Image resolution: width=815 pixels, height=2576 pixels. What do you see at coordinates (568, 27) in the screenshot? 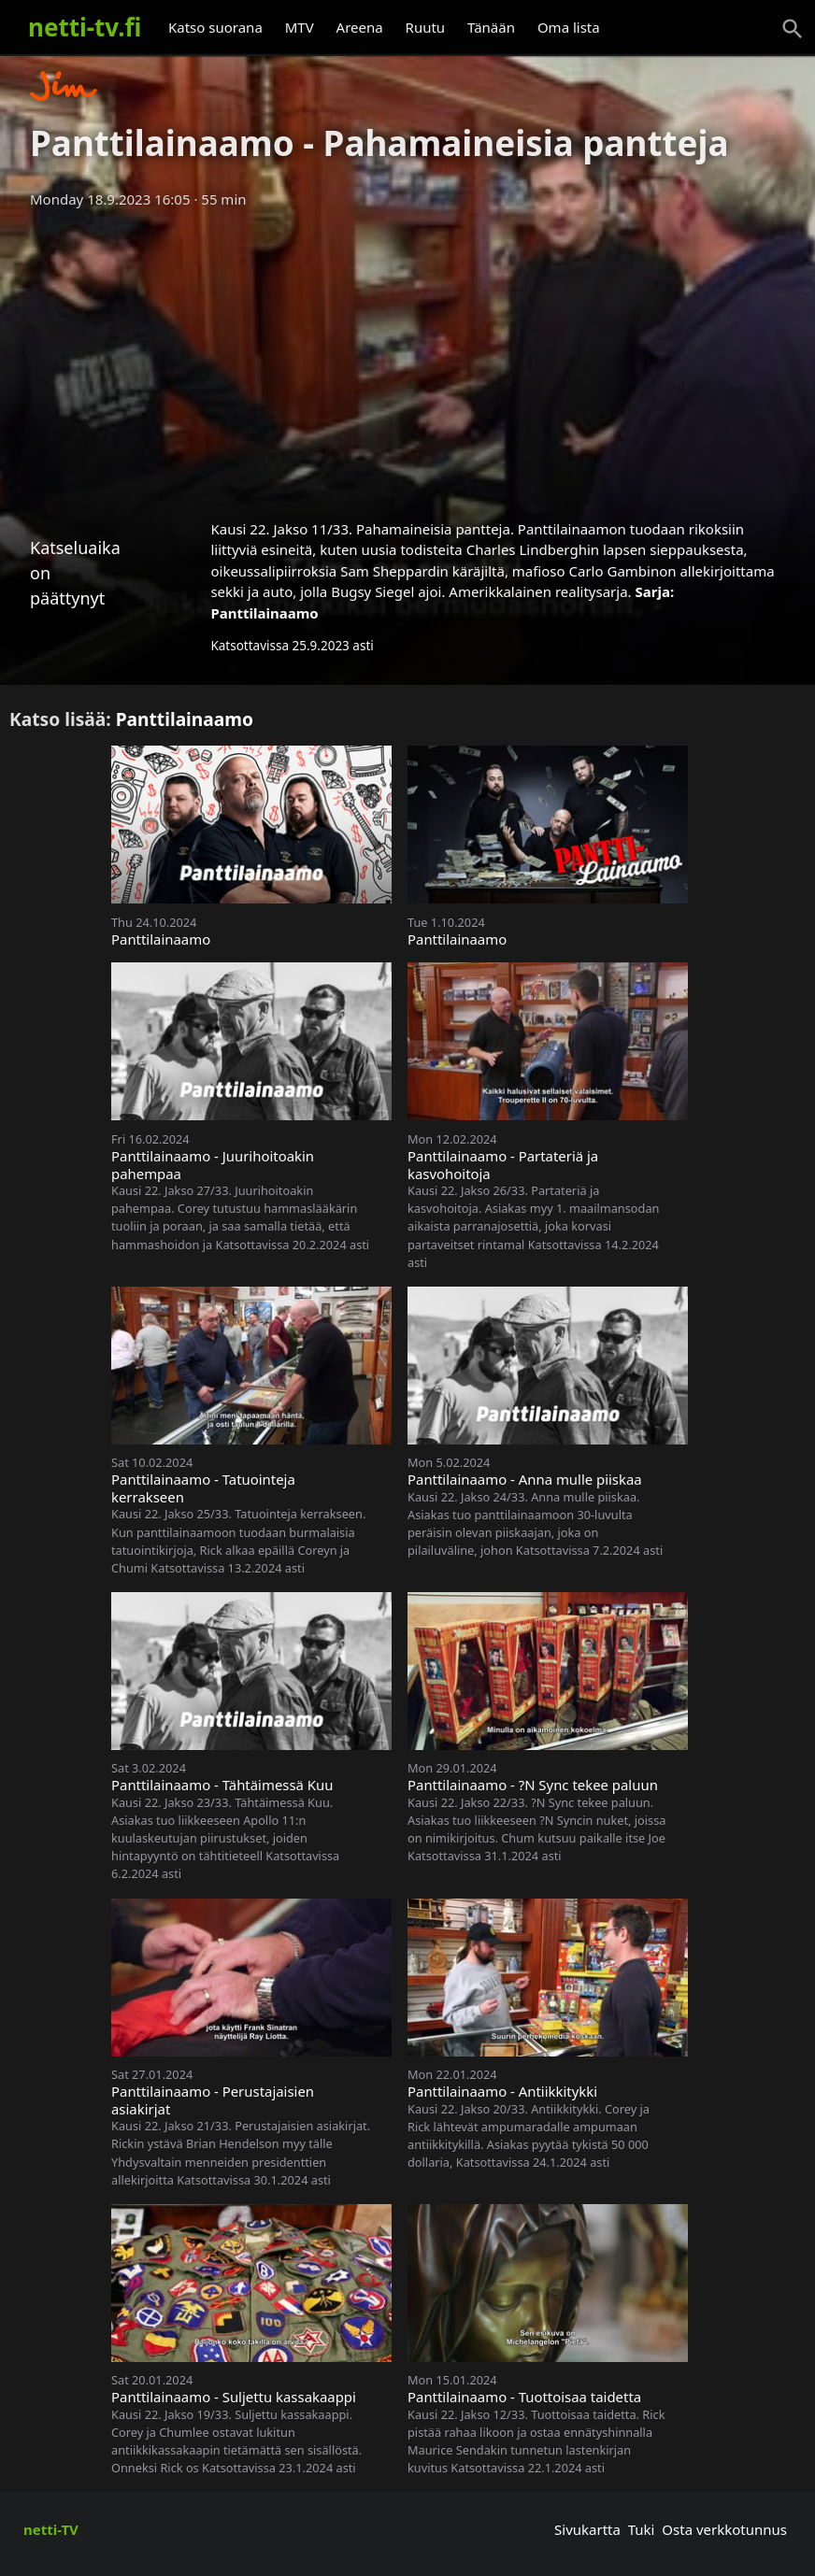
I see `Oma lista` at bounding box center [568, 27].